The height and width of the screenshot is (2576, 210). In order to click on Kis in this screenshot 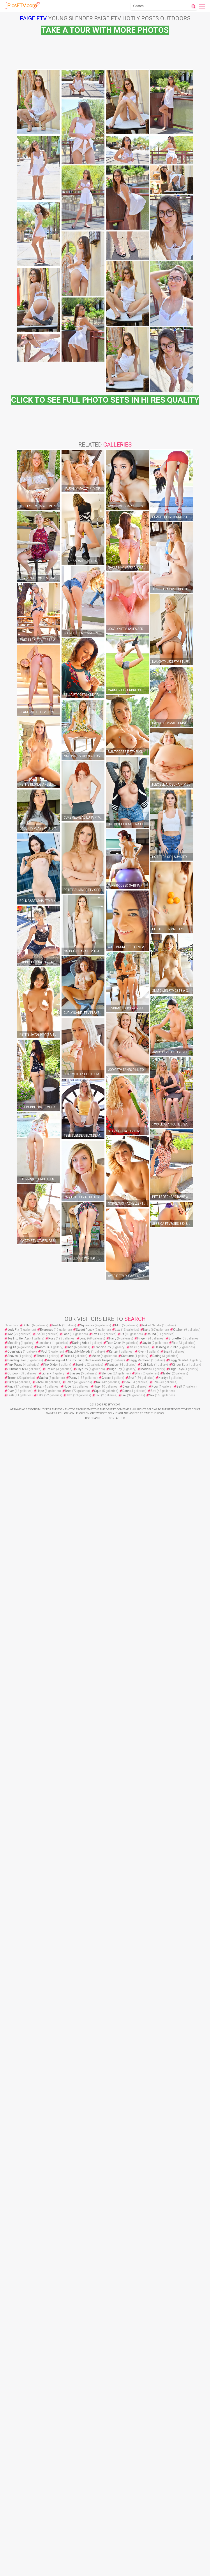, I will do `click(132, 2498)`.